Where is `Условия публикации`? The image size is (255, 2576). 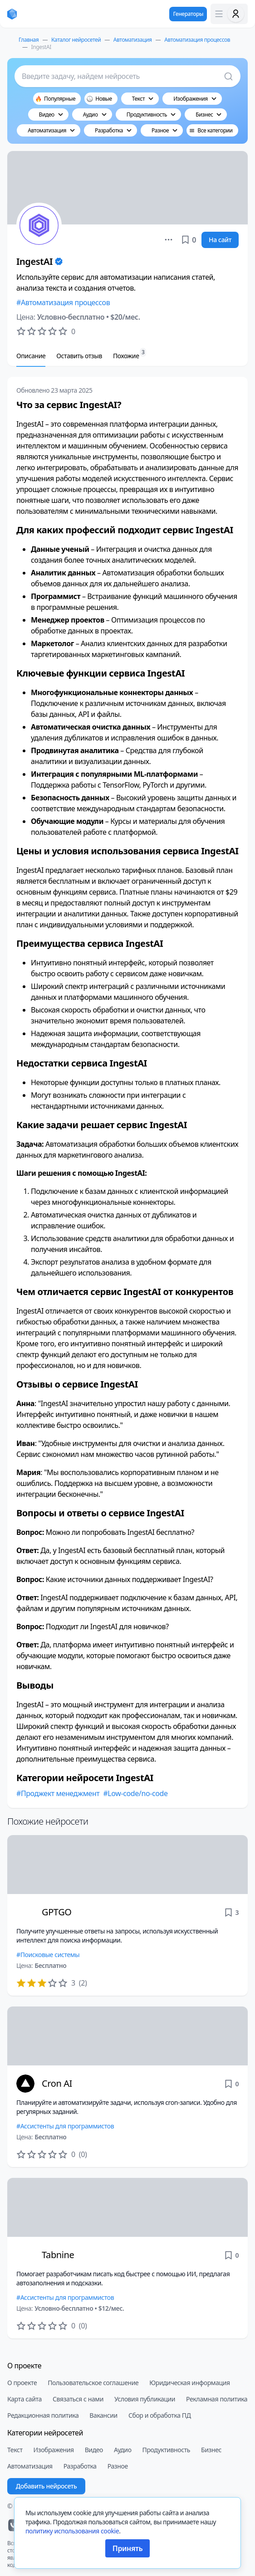
Условия публикации is located at coordinates (144, 2399).